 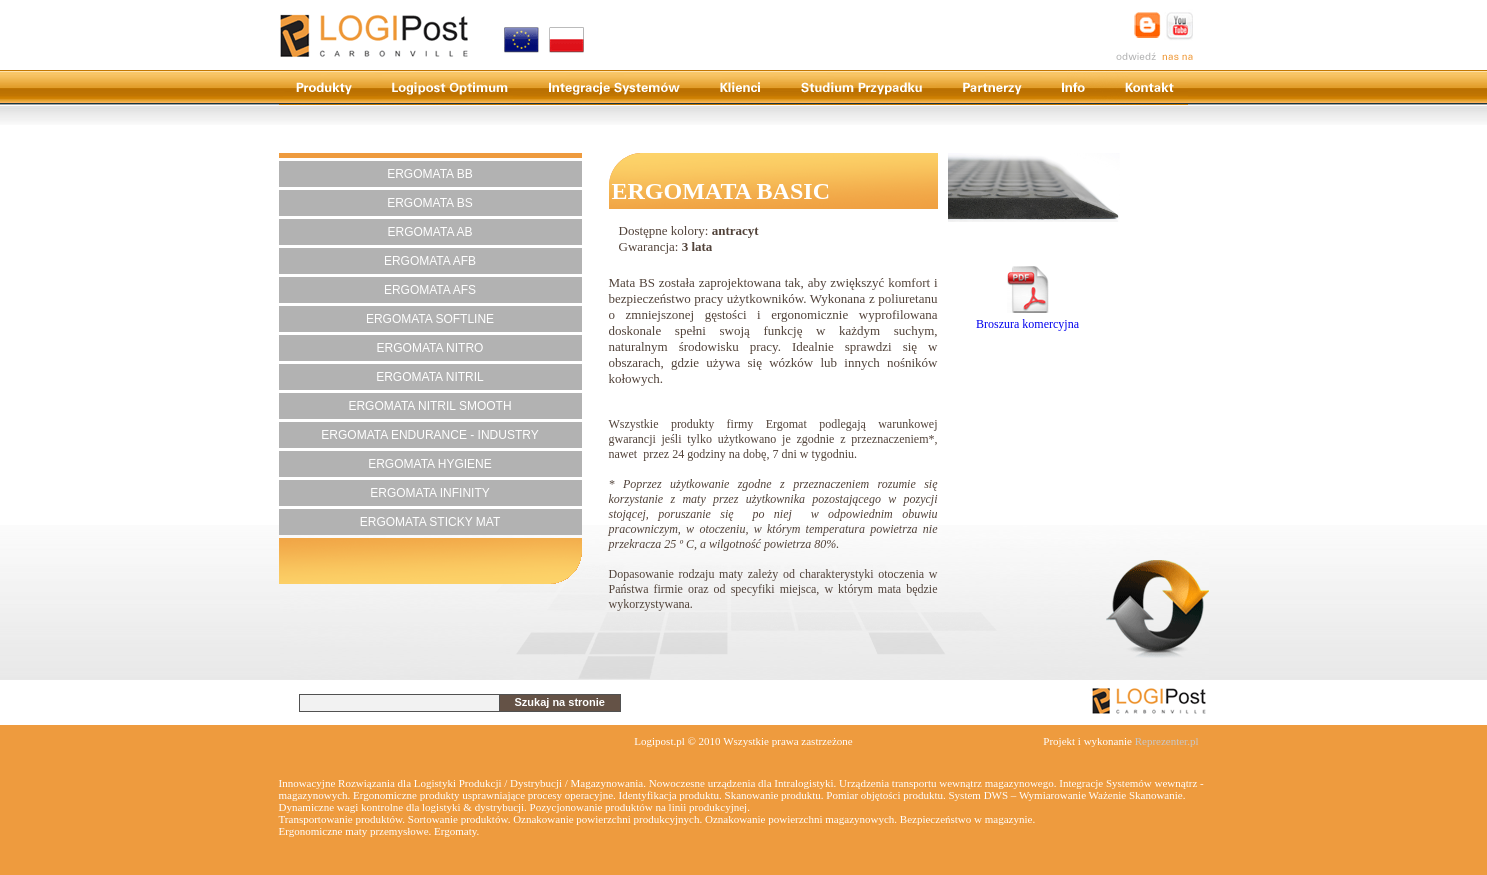 I want to click on Broszura komercyjna, so click(x=1027, y=316).